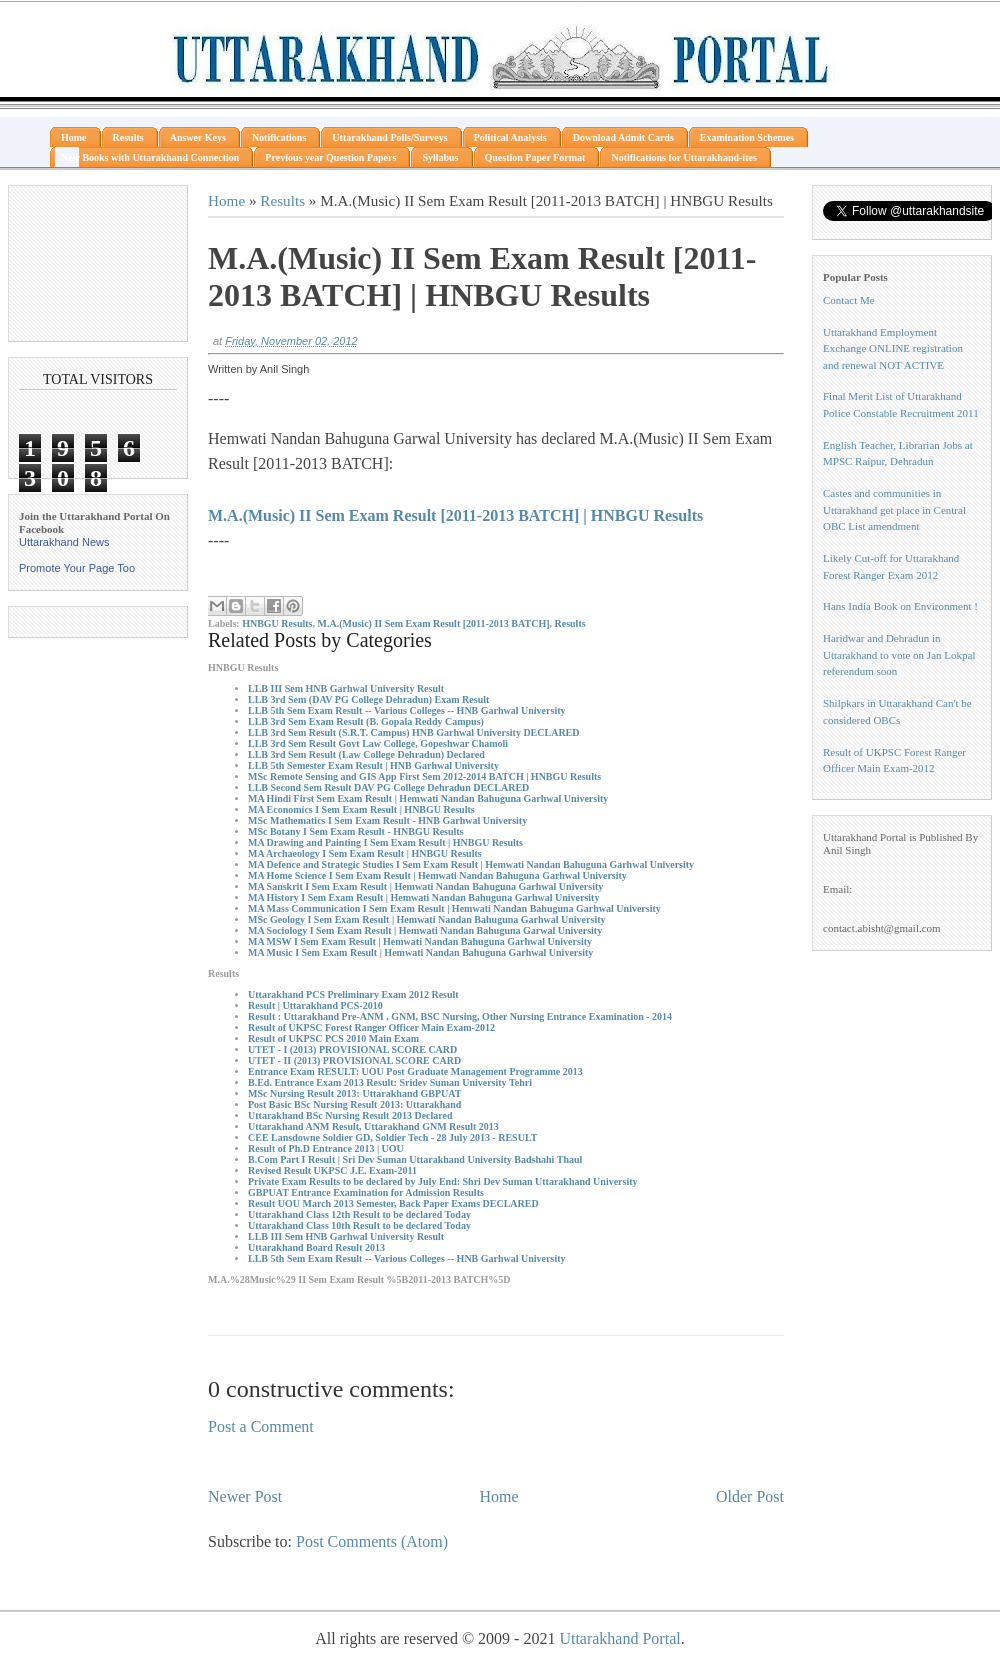  What do you see at coordinates (415, 1071) in the screenshot?
I see `Entrance Exam RESULT: UOU Post Graduate Management Programme 2013` at bounding box center [415, 1071].